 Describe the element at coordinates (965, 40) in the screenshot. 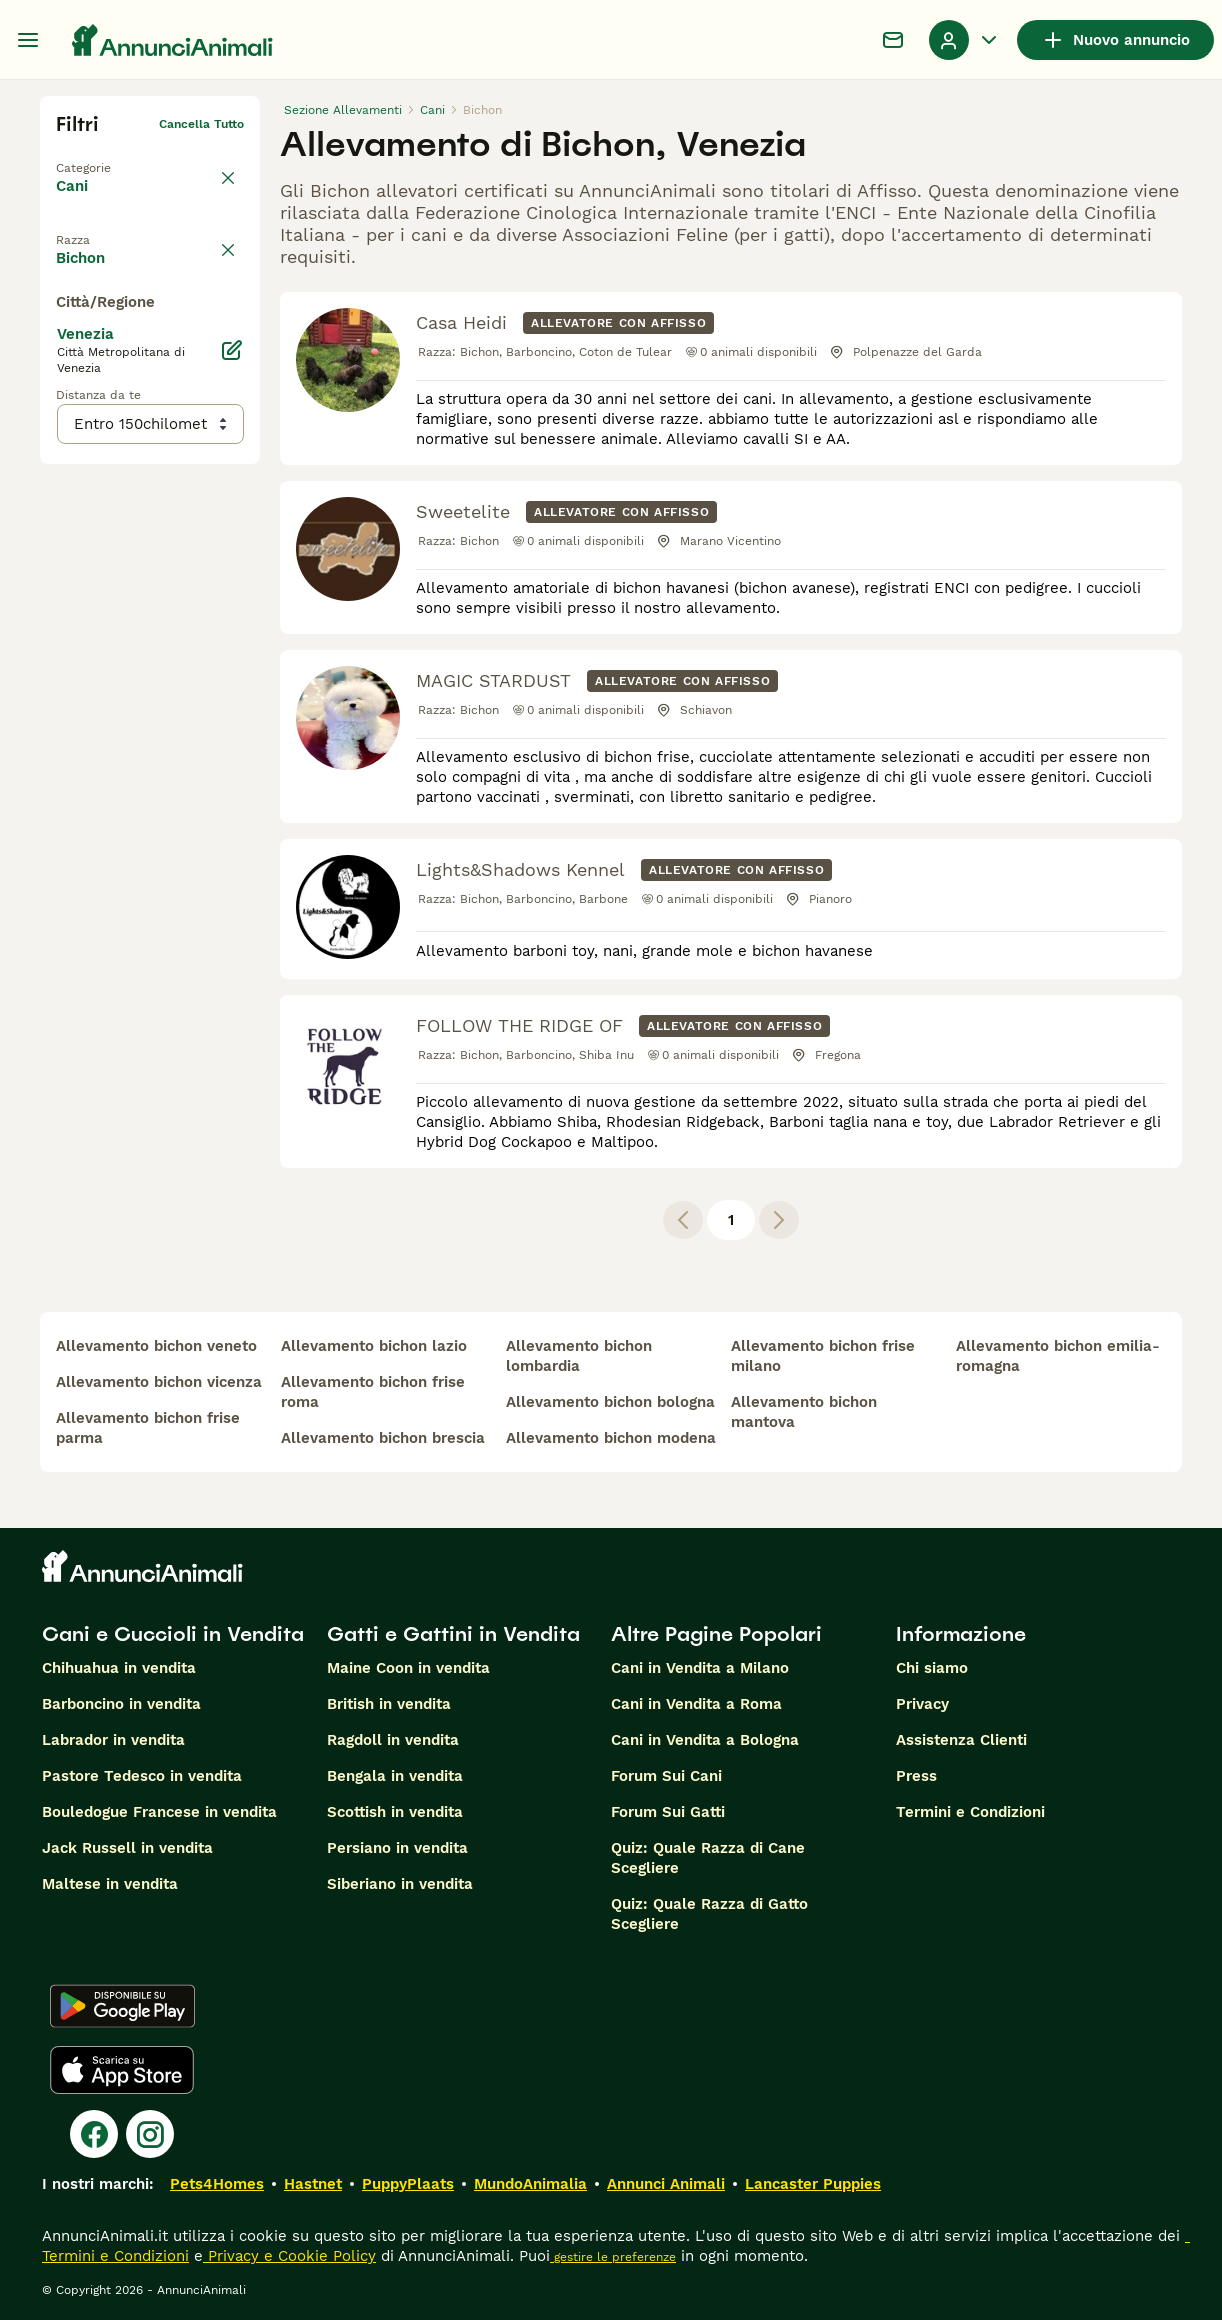

I see `[Menu a discesa del profilo Attiva/disattiva]` at that location.